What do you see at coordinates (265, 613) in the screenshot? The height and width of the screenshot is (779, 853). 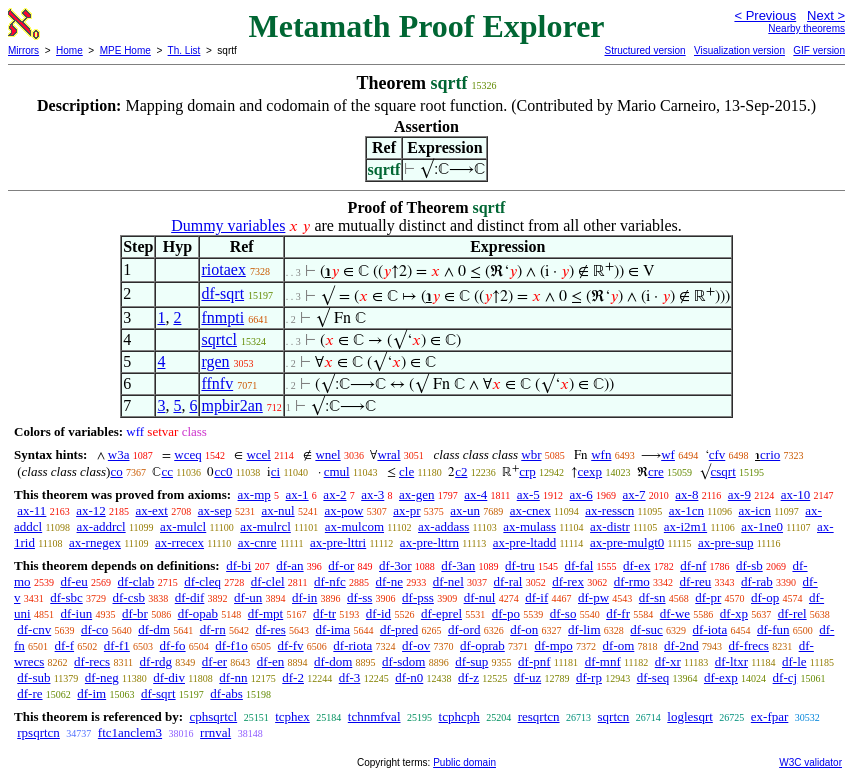 I see `df-mpt` at bounding box center [265, 613].